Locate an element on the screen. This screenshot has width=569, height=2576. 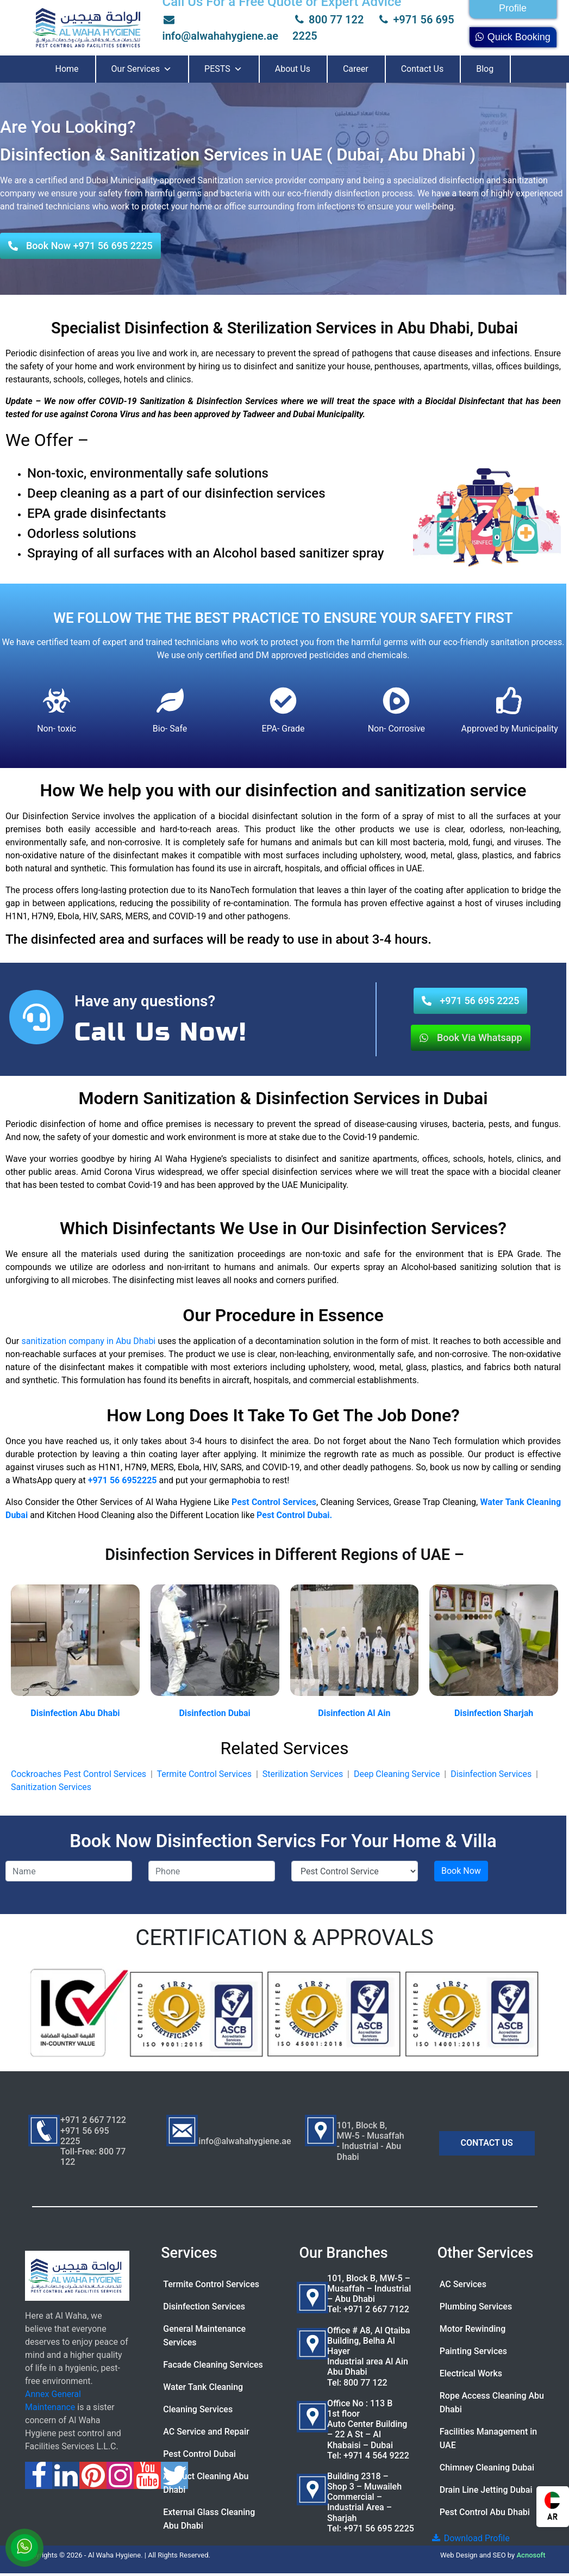
AC Service and Repair is located at coordinates (206, 2431).